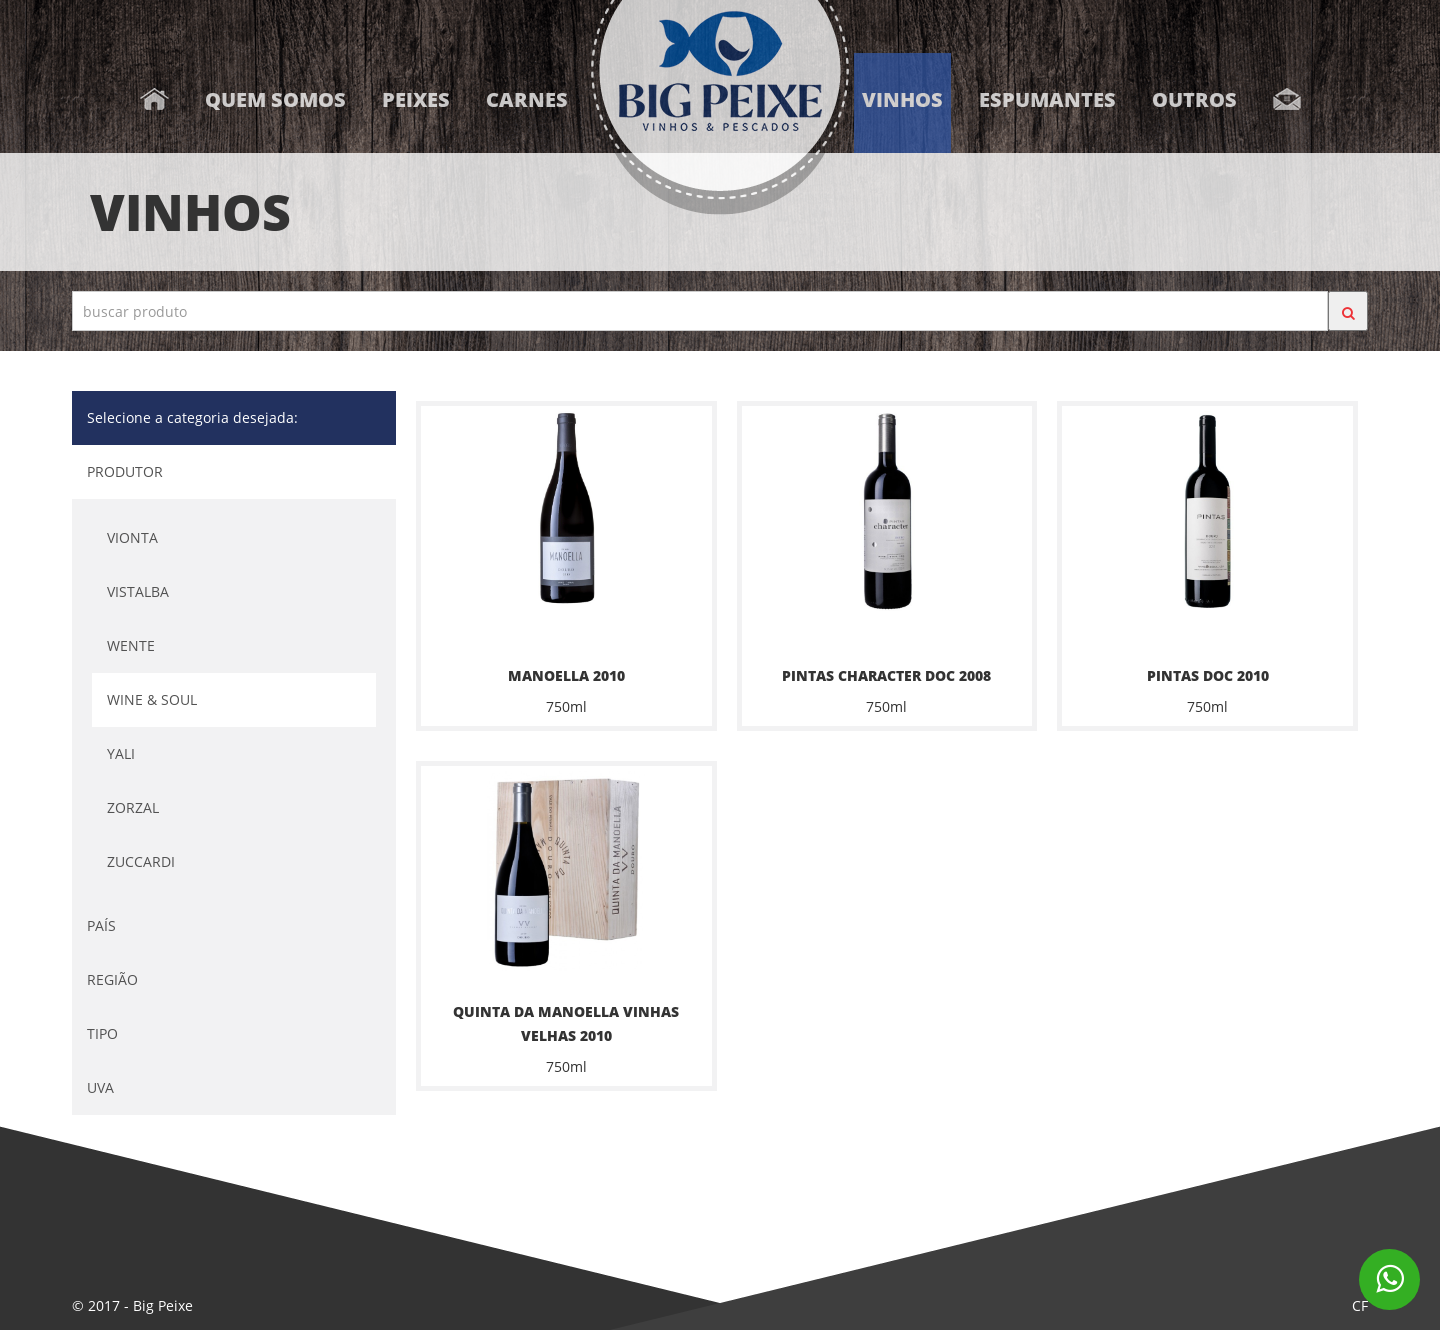 The height and width of the screenshot is (1330, 1440). I want to click on Quem somos, so click(275, 99).